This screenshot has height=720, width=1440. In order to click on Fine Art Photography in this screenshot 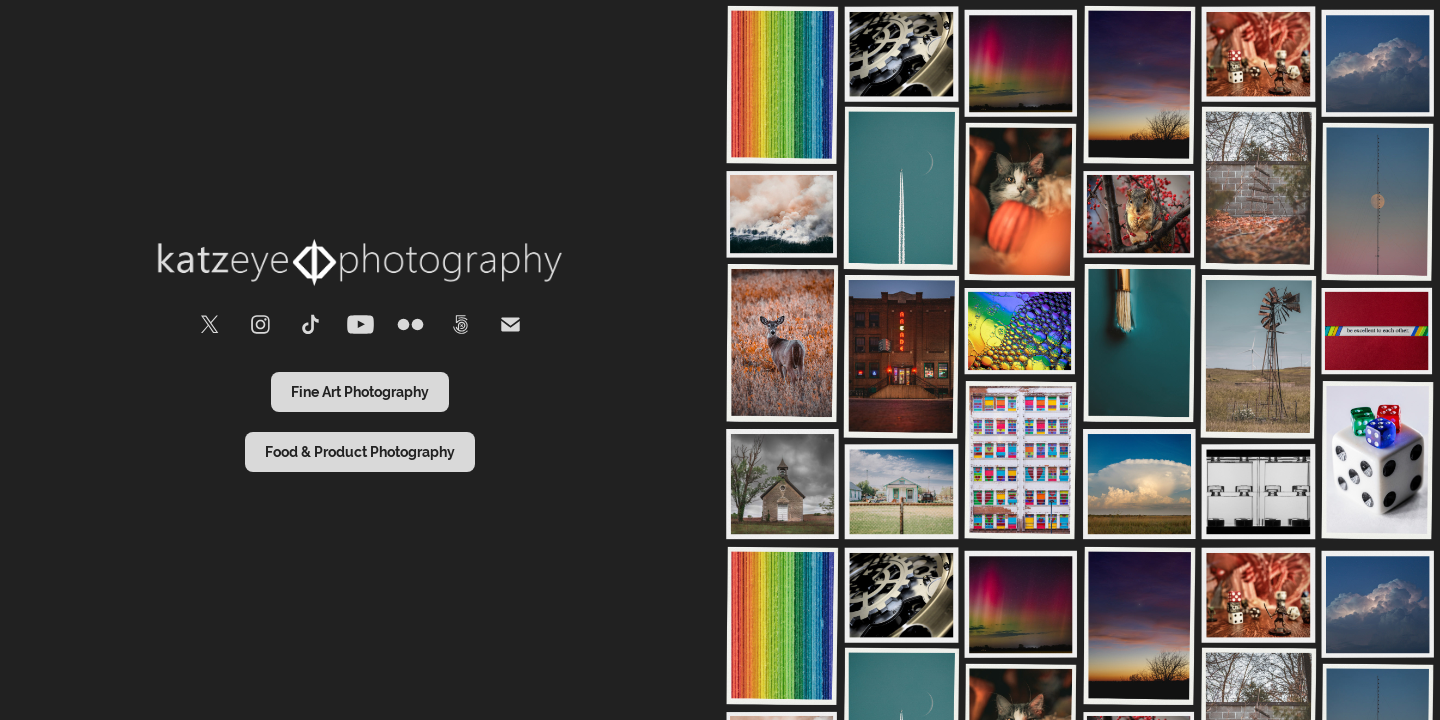, I will do `click(360, 392)`.